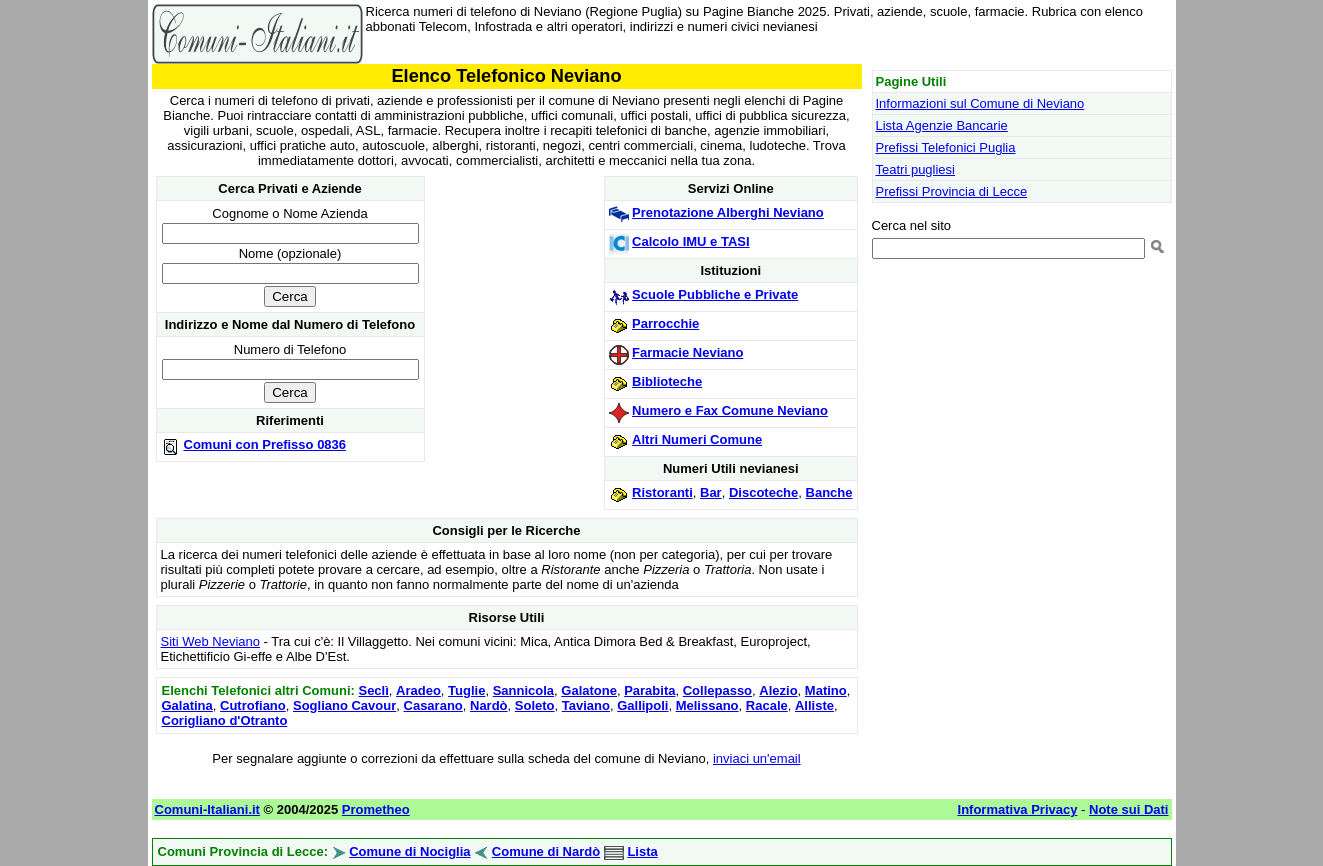 This screenshot has height=866, width=1323. What do you see at coordinates (757, 758) in the screenshot?
I see `inviaci un'email` at bounding box center [757, 758].